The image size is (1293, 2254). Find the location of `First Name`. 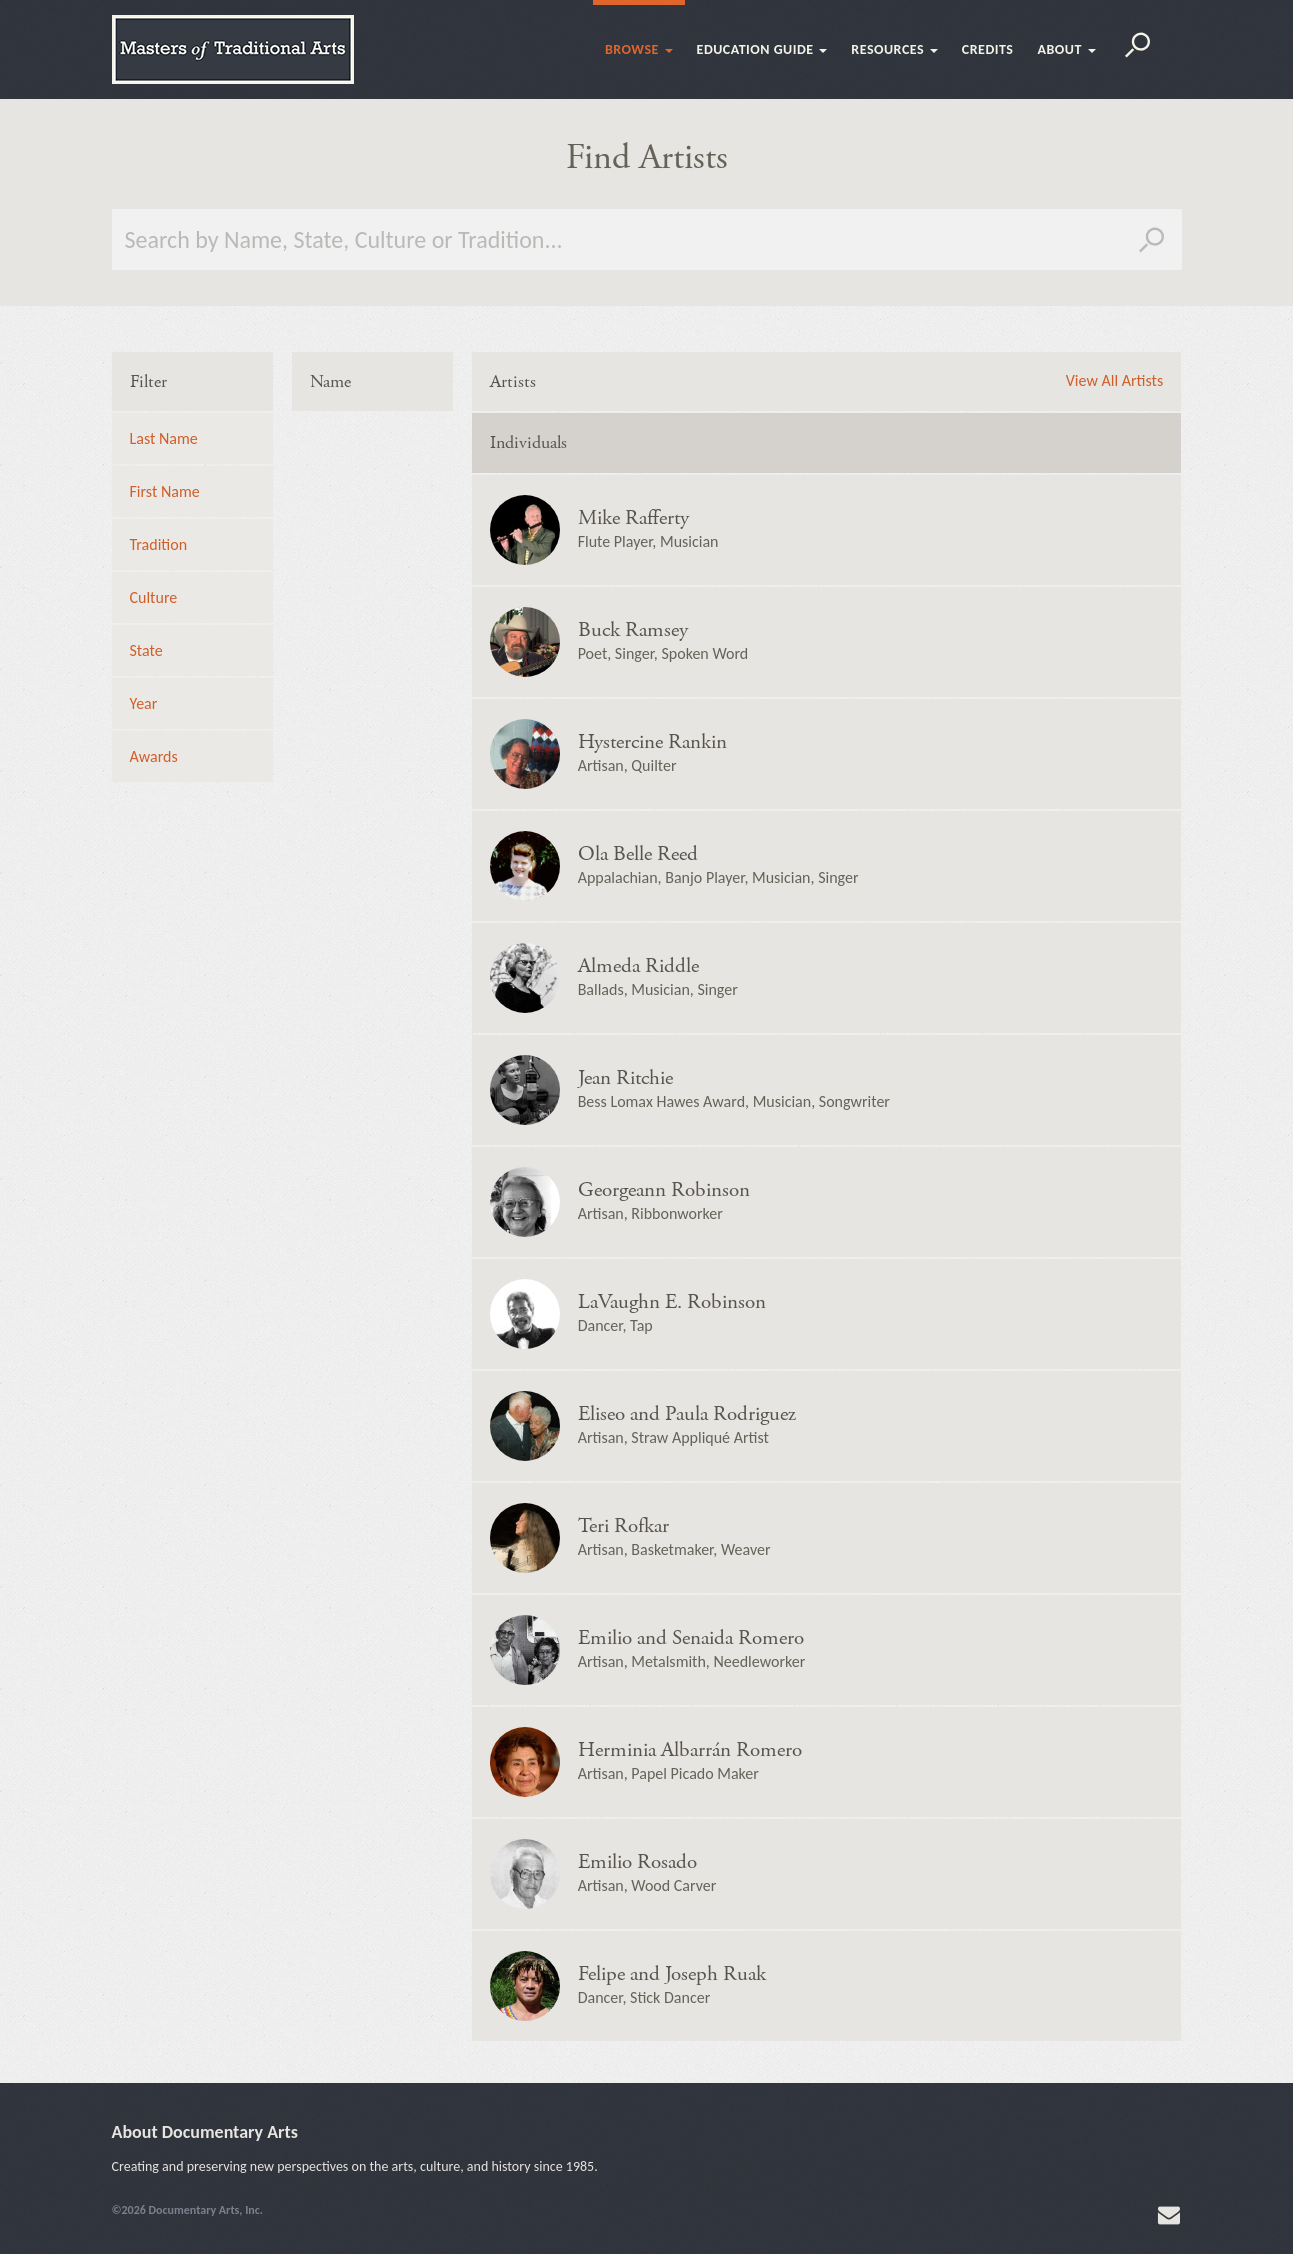

First Name is located at coordinates (165, 491).